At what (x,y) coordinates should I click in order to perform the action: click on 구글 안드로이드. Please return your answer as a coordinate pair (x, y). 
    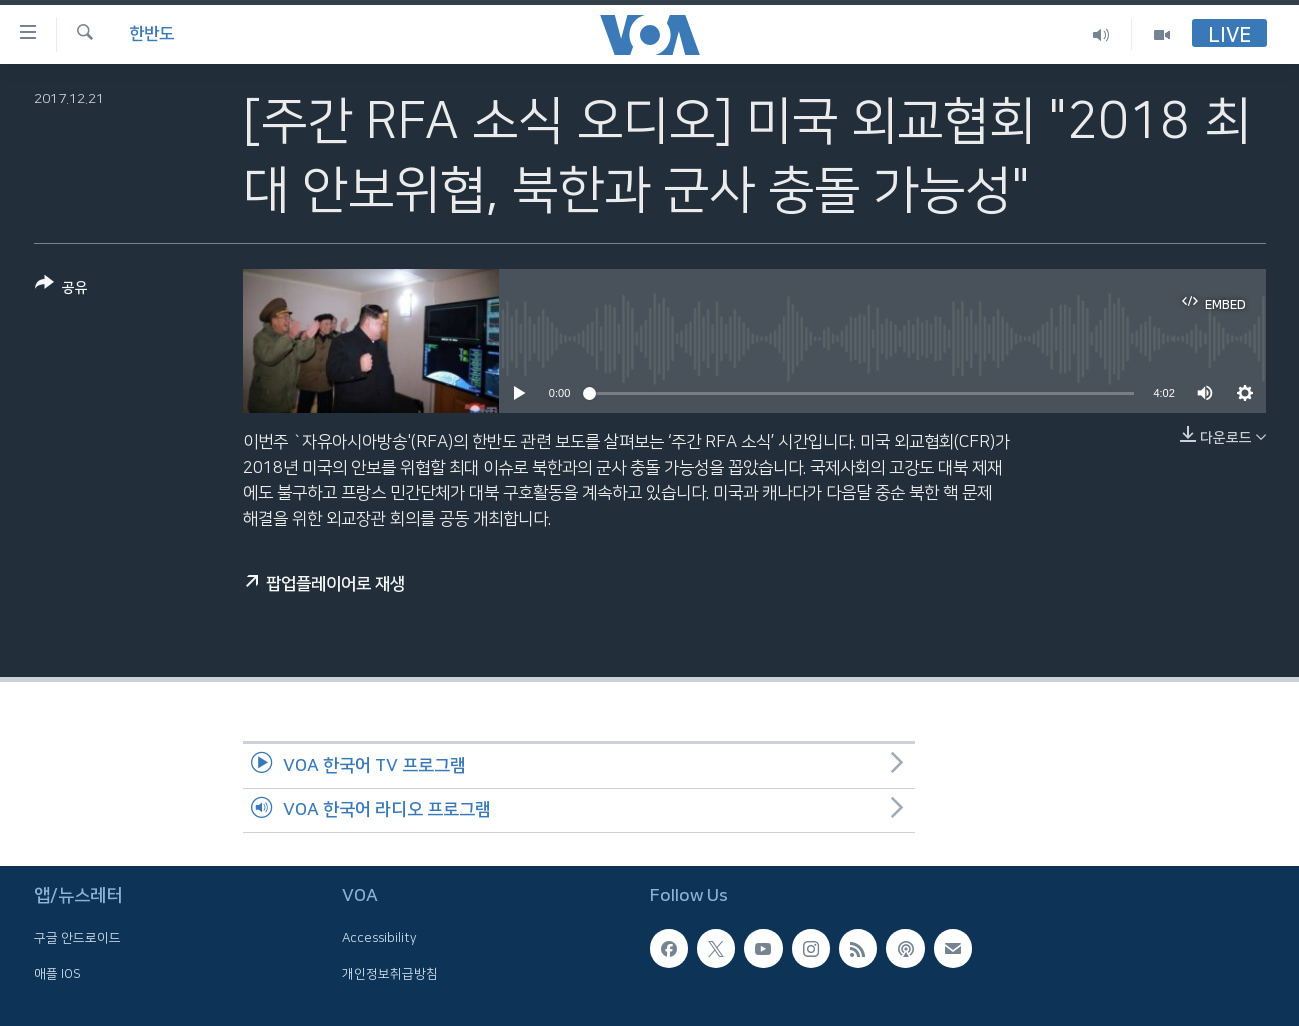
    Looking at the image, I should click on (77, 939).